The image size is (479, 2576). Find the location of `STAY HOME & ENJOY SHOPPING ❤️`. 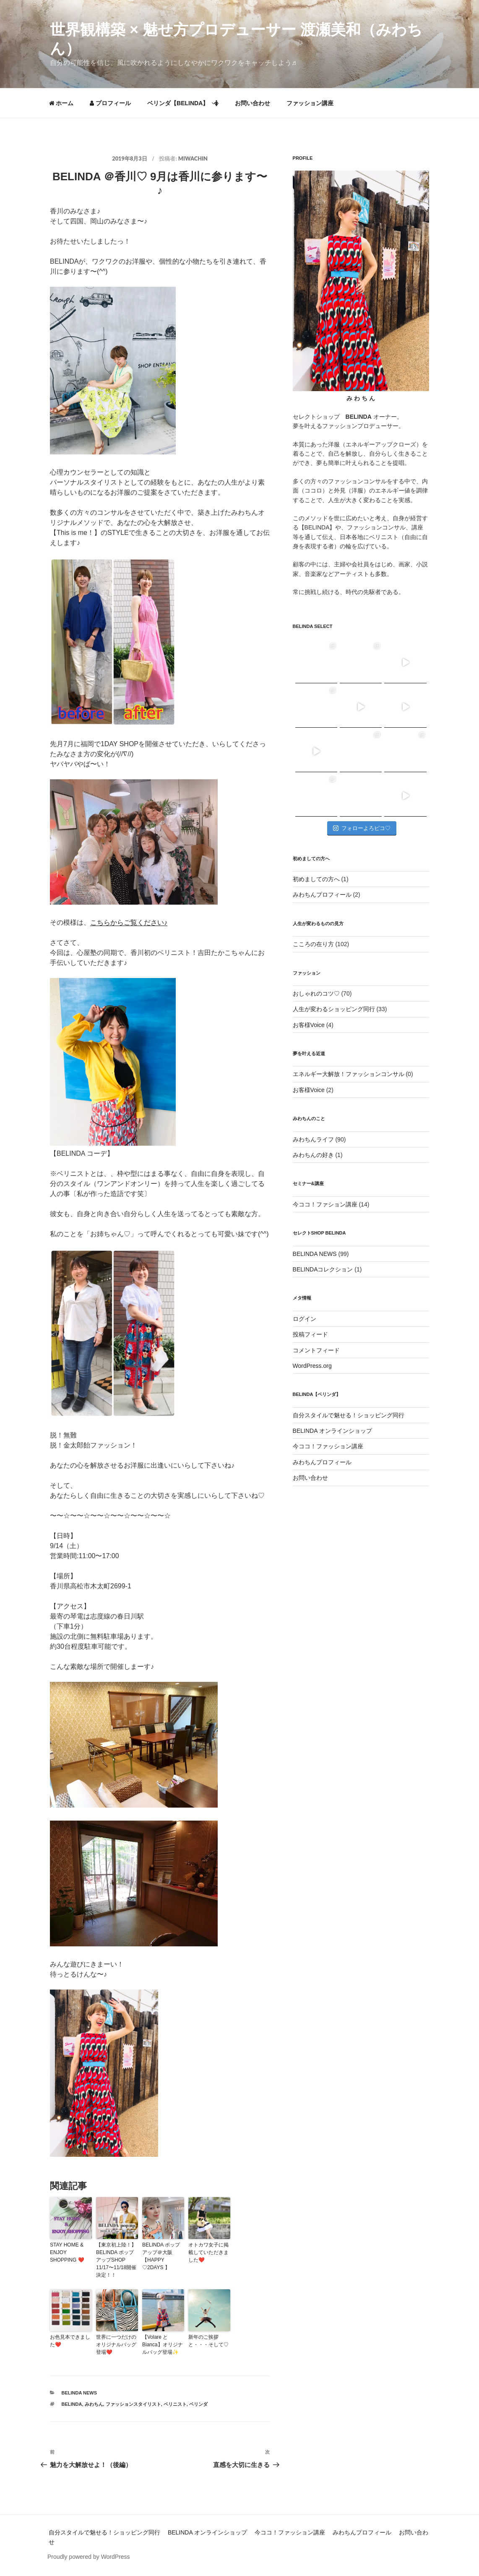

STAY HOME & ENJOY SHOPPING ❤️ is located at coordinates (67, 2252).